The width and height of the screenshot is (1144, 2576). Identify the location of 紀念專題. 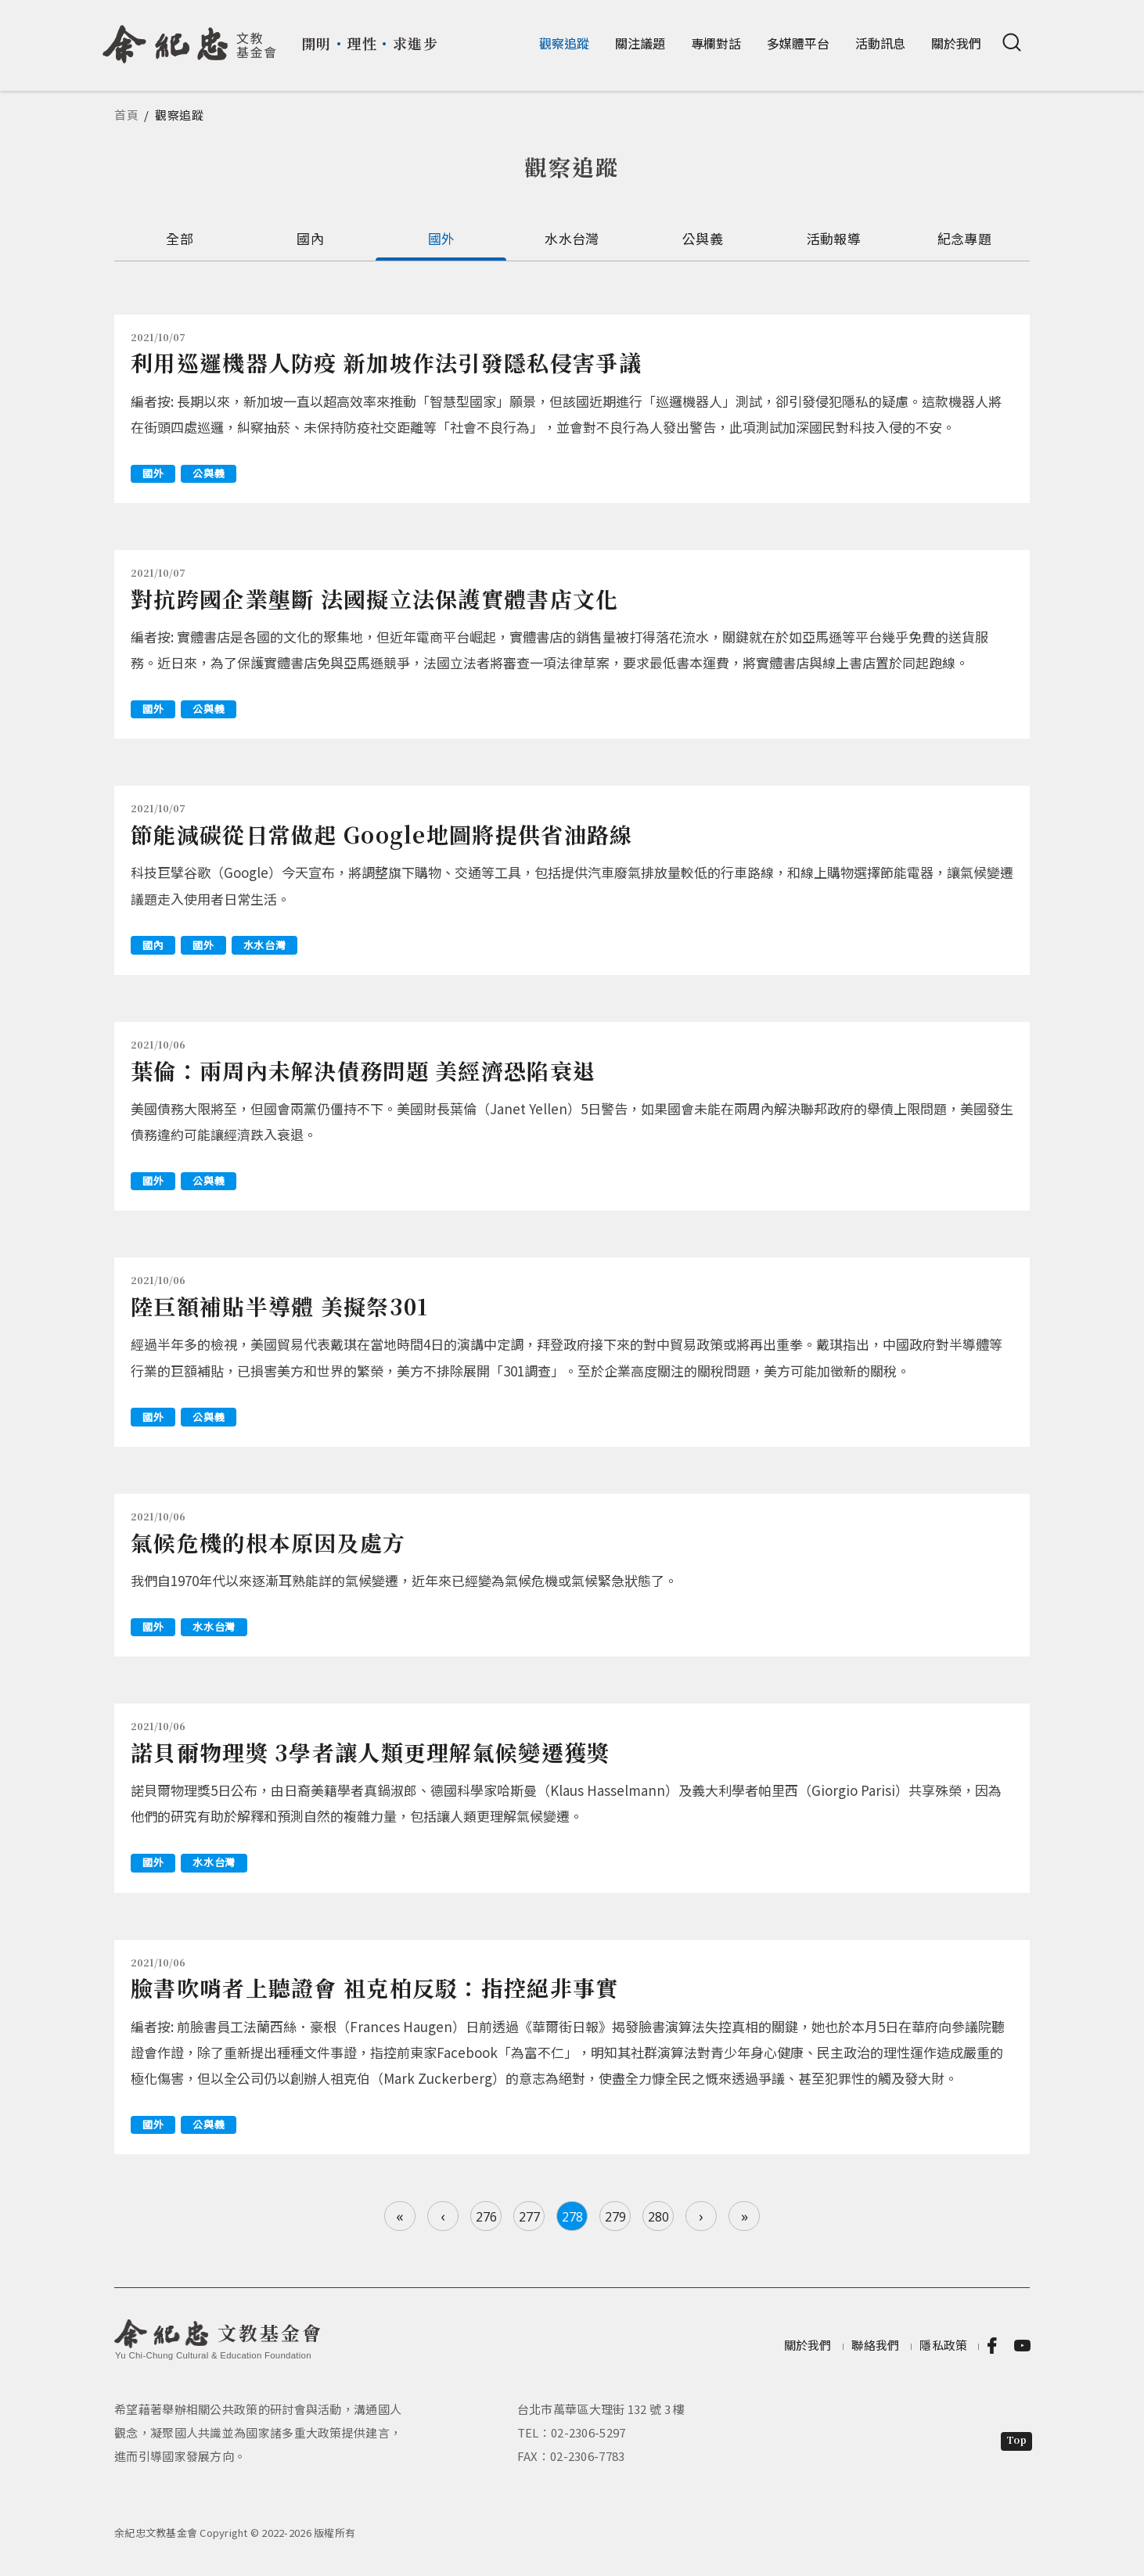
(964, 238).